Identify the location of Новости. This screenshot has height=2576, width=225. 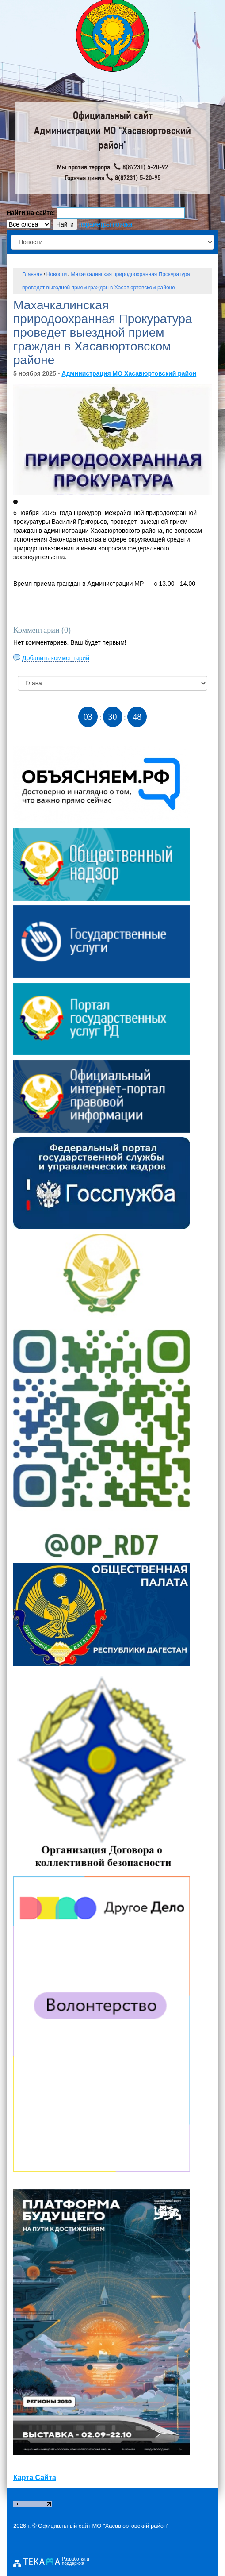
(56, 274).